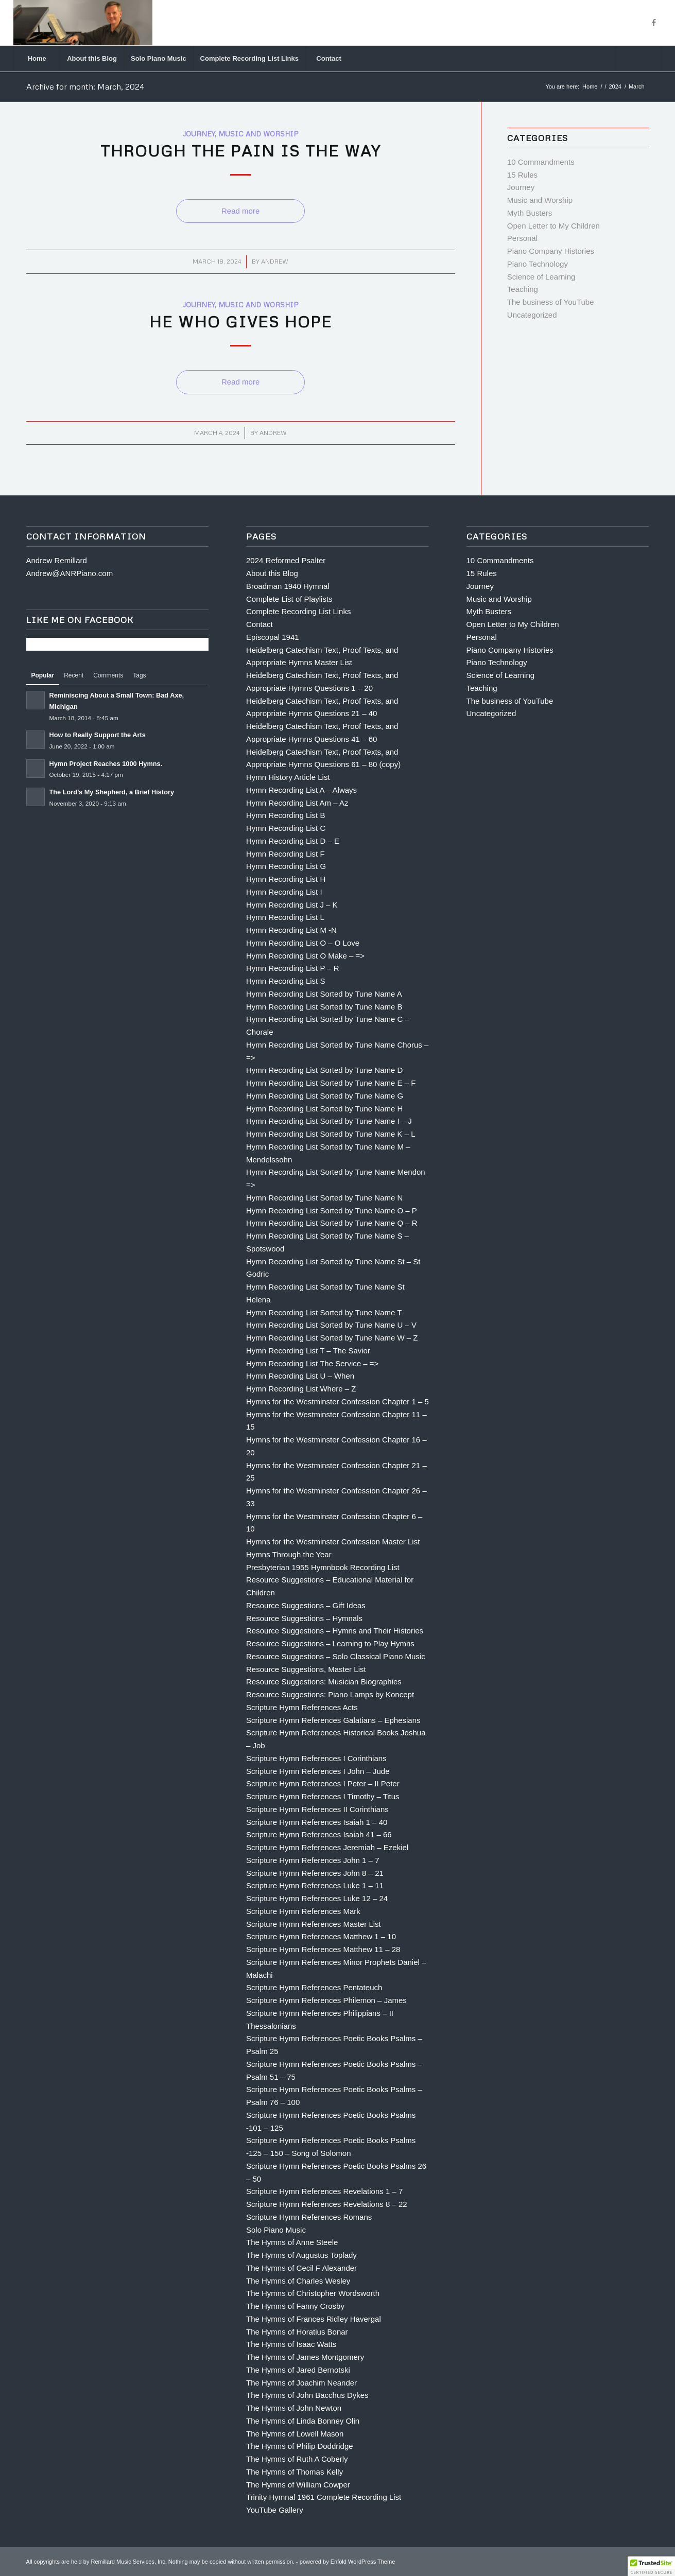 The width and height of the screenshot is (675, 2576). I want to click on Hymn Recording List A – Always, so click(301, 790).